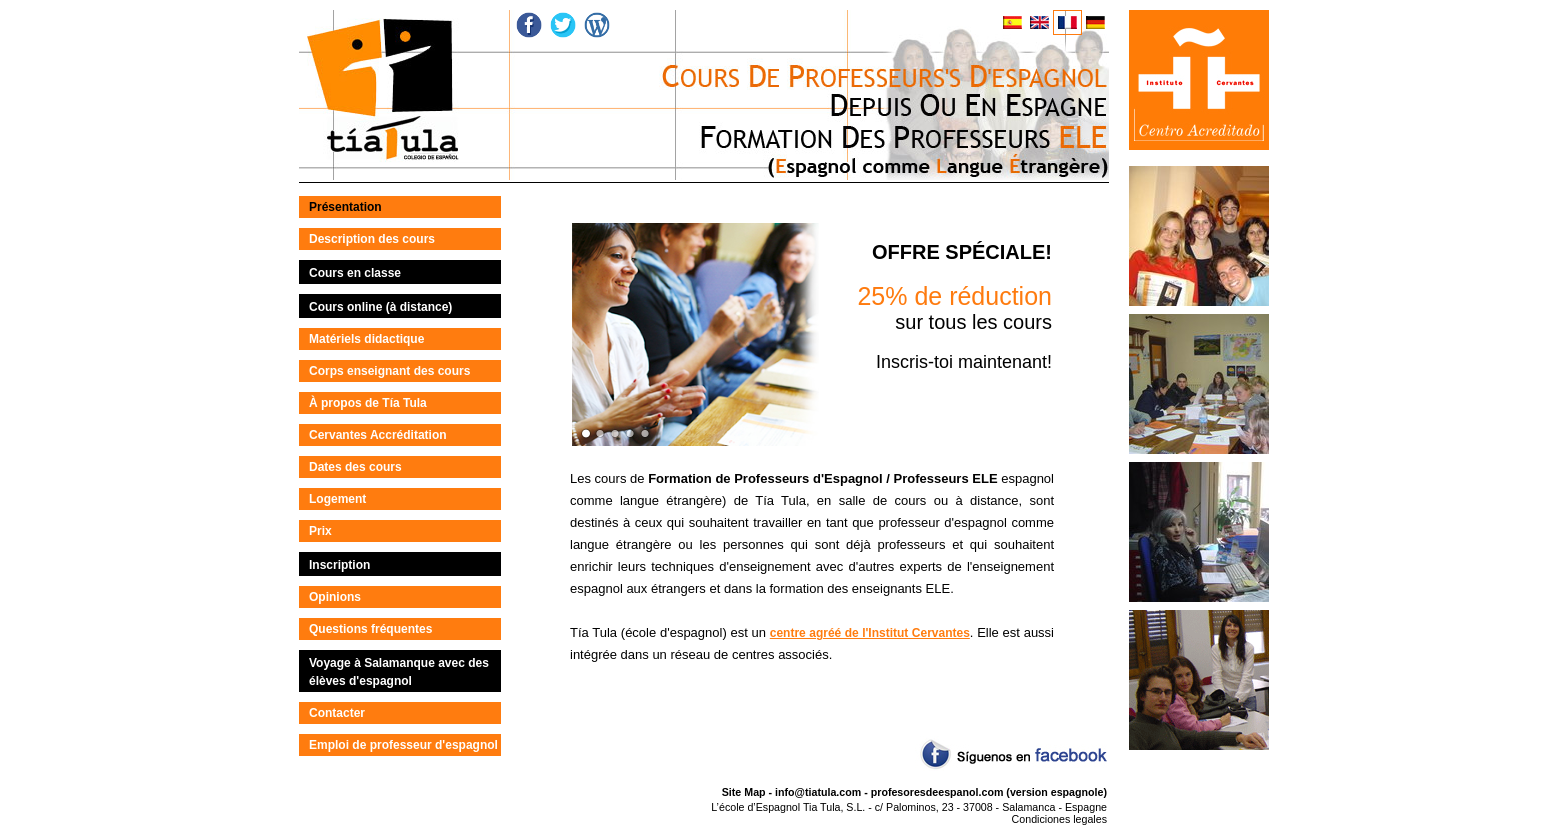 The width and height of the screenshot is (1568, 837). Describe the element at coordinates (320, 531) in the screenshot. I see `Prix` at that location.